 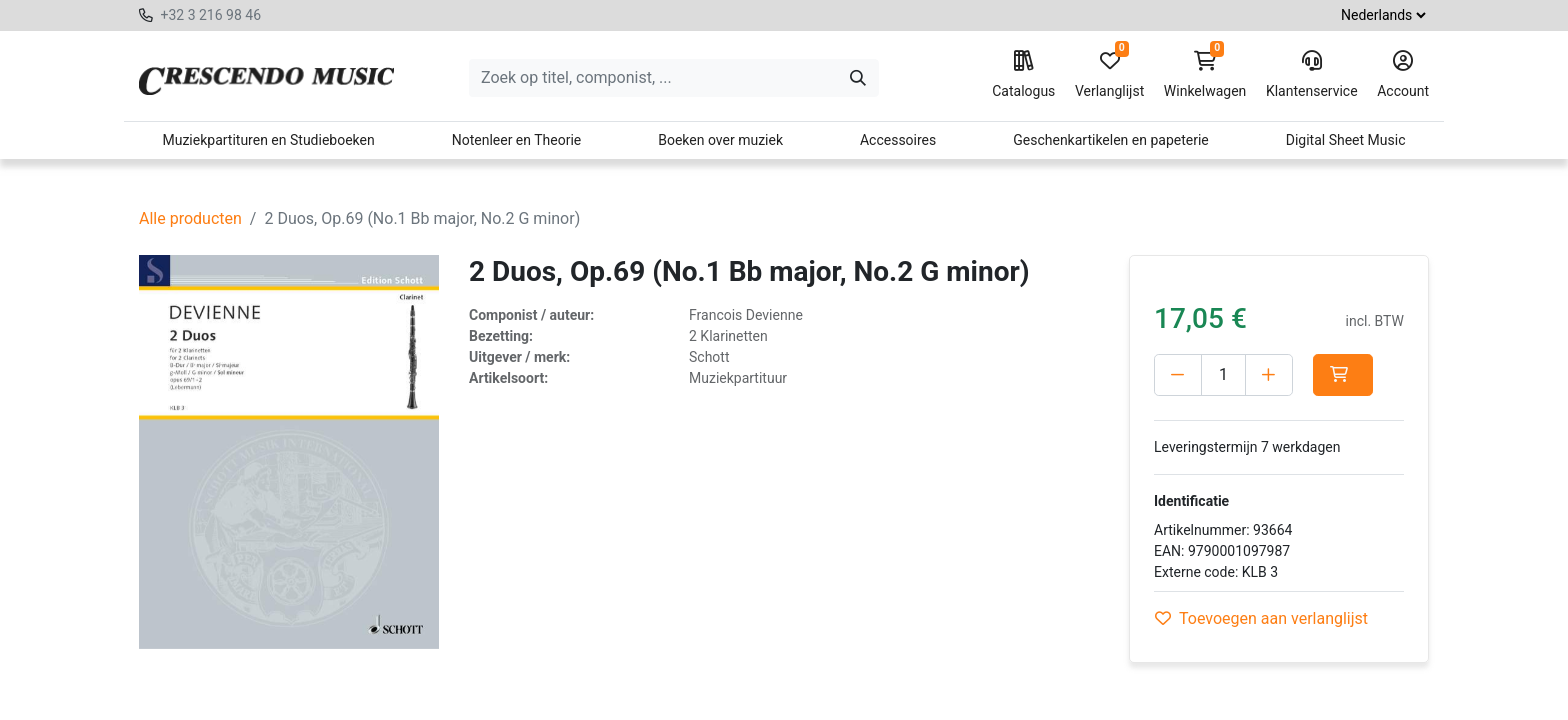 I want to click on Account, so click(x=1403, y=75).